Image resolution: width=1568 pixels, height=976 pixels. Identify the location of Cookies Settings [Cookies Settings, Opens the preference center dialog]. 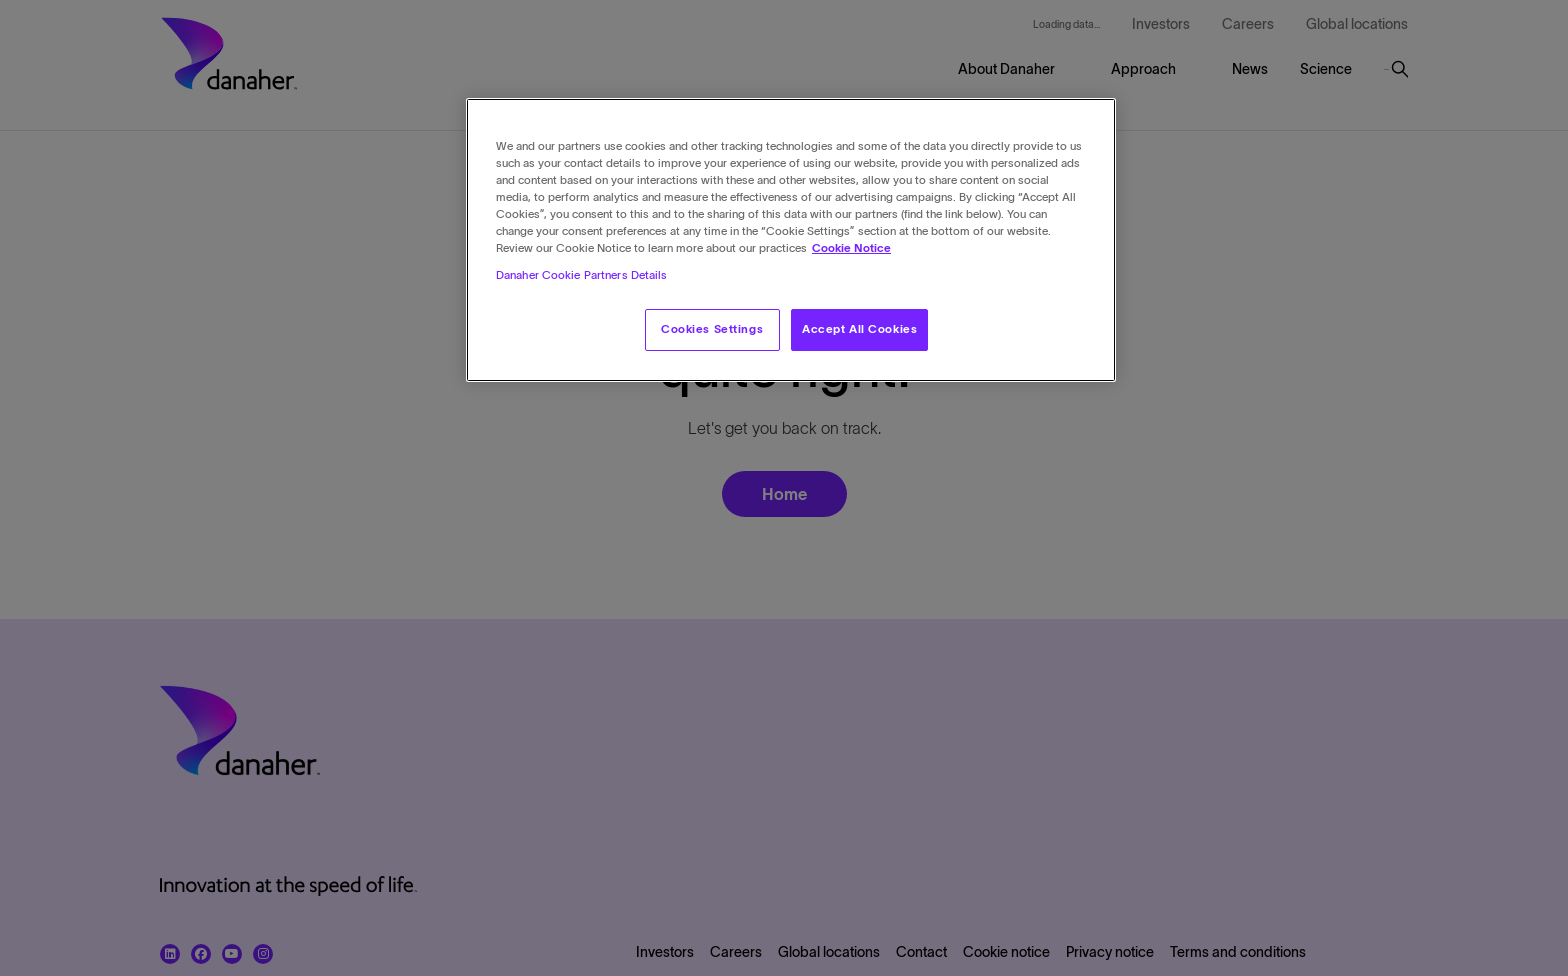
(712, 329).